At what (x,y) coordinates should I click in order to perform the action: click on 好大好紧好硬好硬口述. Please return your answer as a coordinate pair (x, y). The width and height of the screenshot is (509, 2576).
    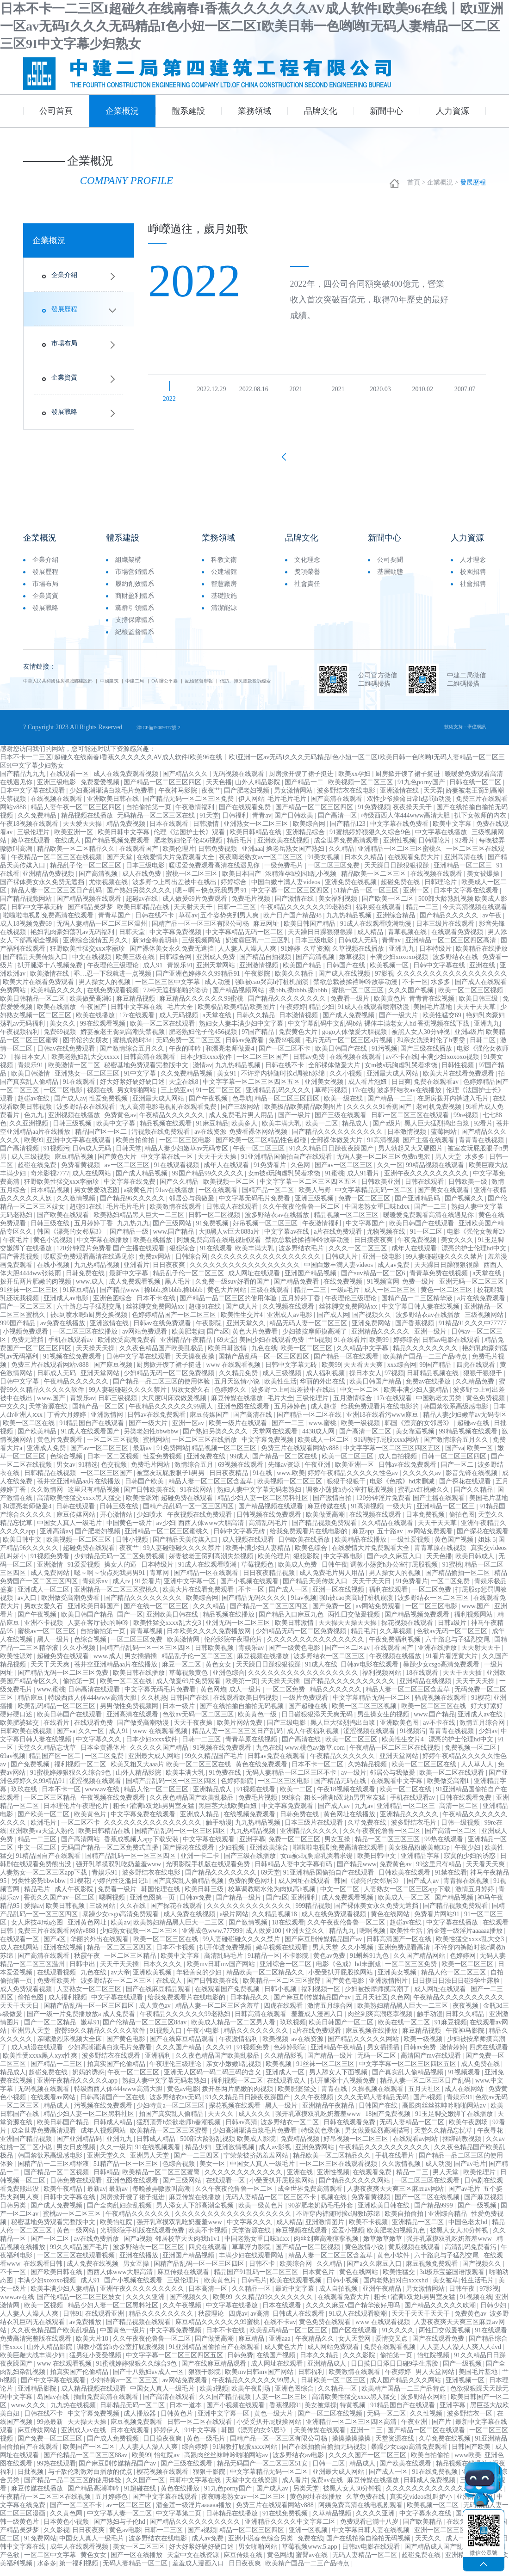
    Looking at the image, I should click on (133, 1090).